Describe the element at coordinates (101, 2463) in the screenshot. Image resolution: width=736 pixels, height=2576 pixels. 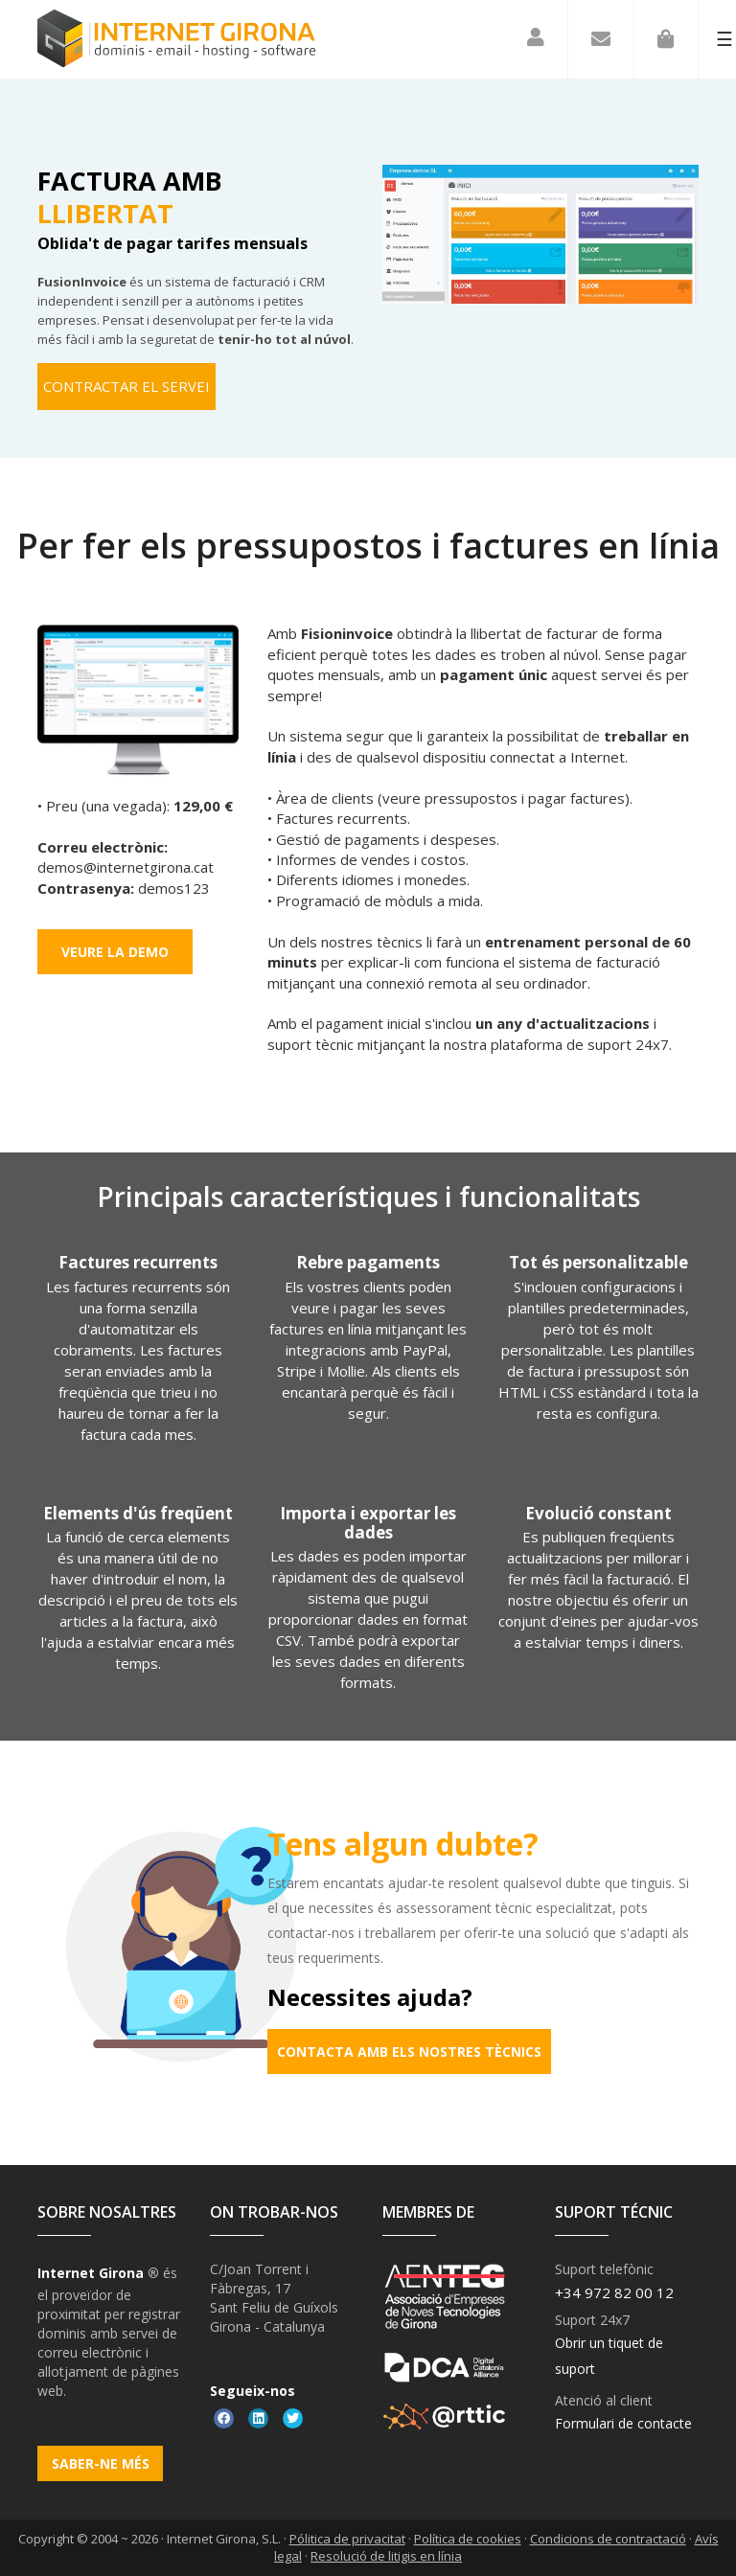
I see `Saber-ne més` at that location.